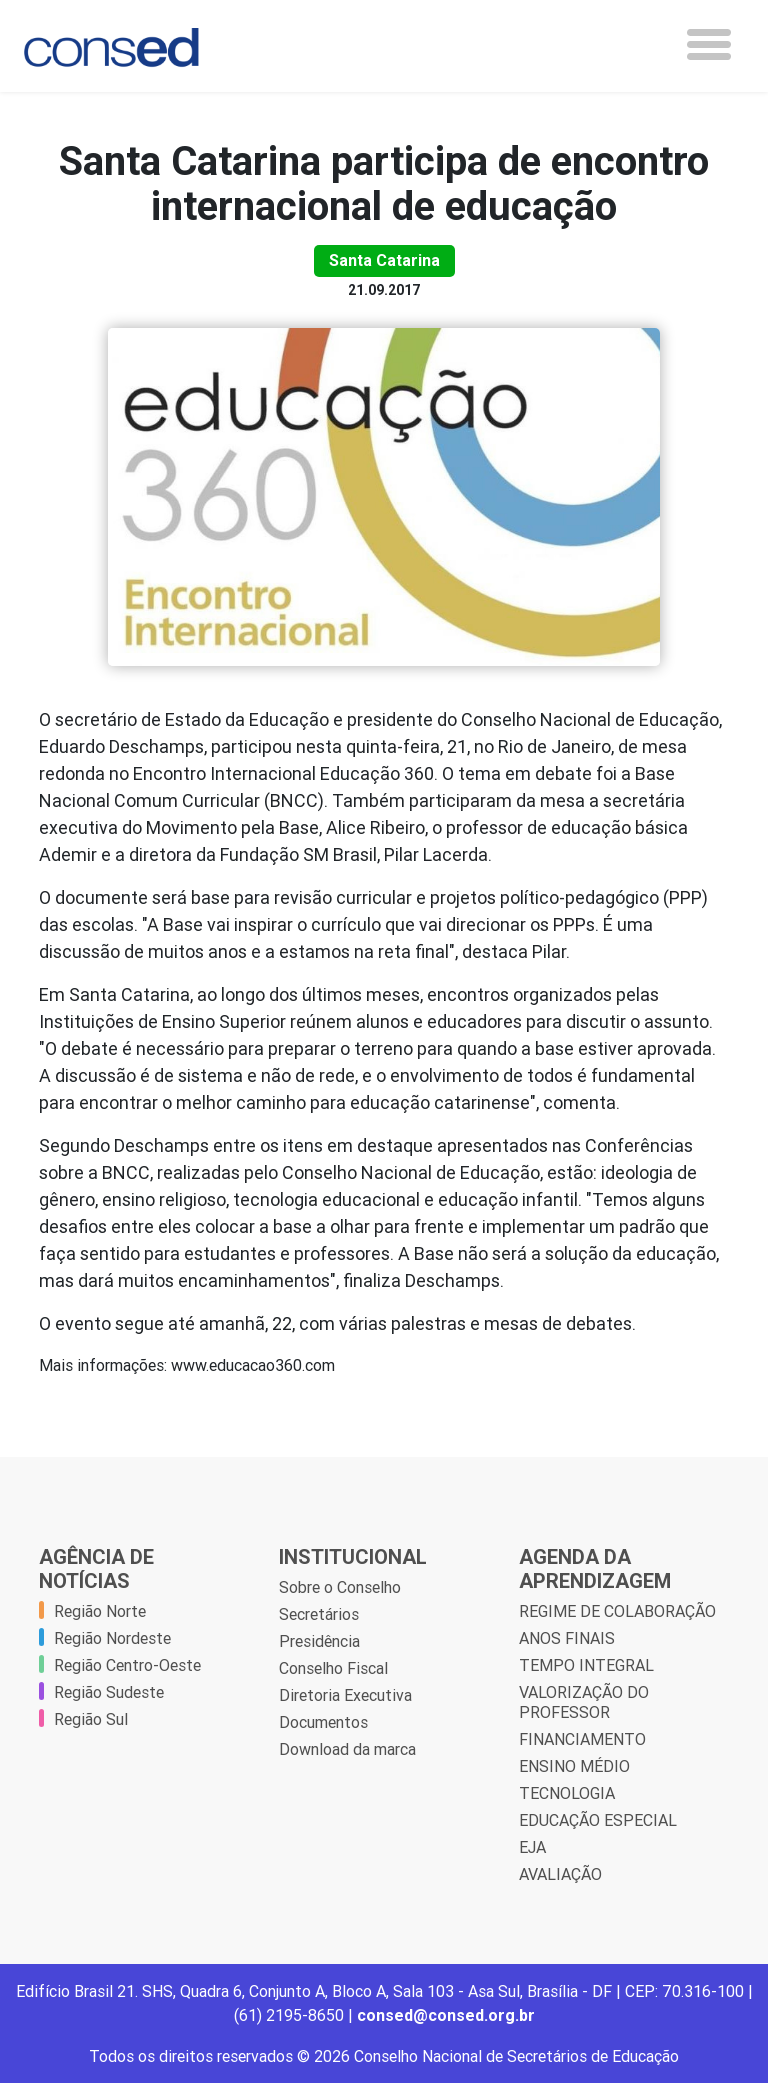  What do you see at coordinates (333, 1668) in the screenshot?
I see `Conselho Fiscal` at bounding box center [333, 1668].